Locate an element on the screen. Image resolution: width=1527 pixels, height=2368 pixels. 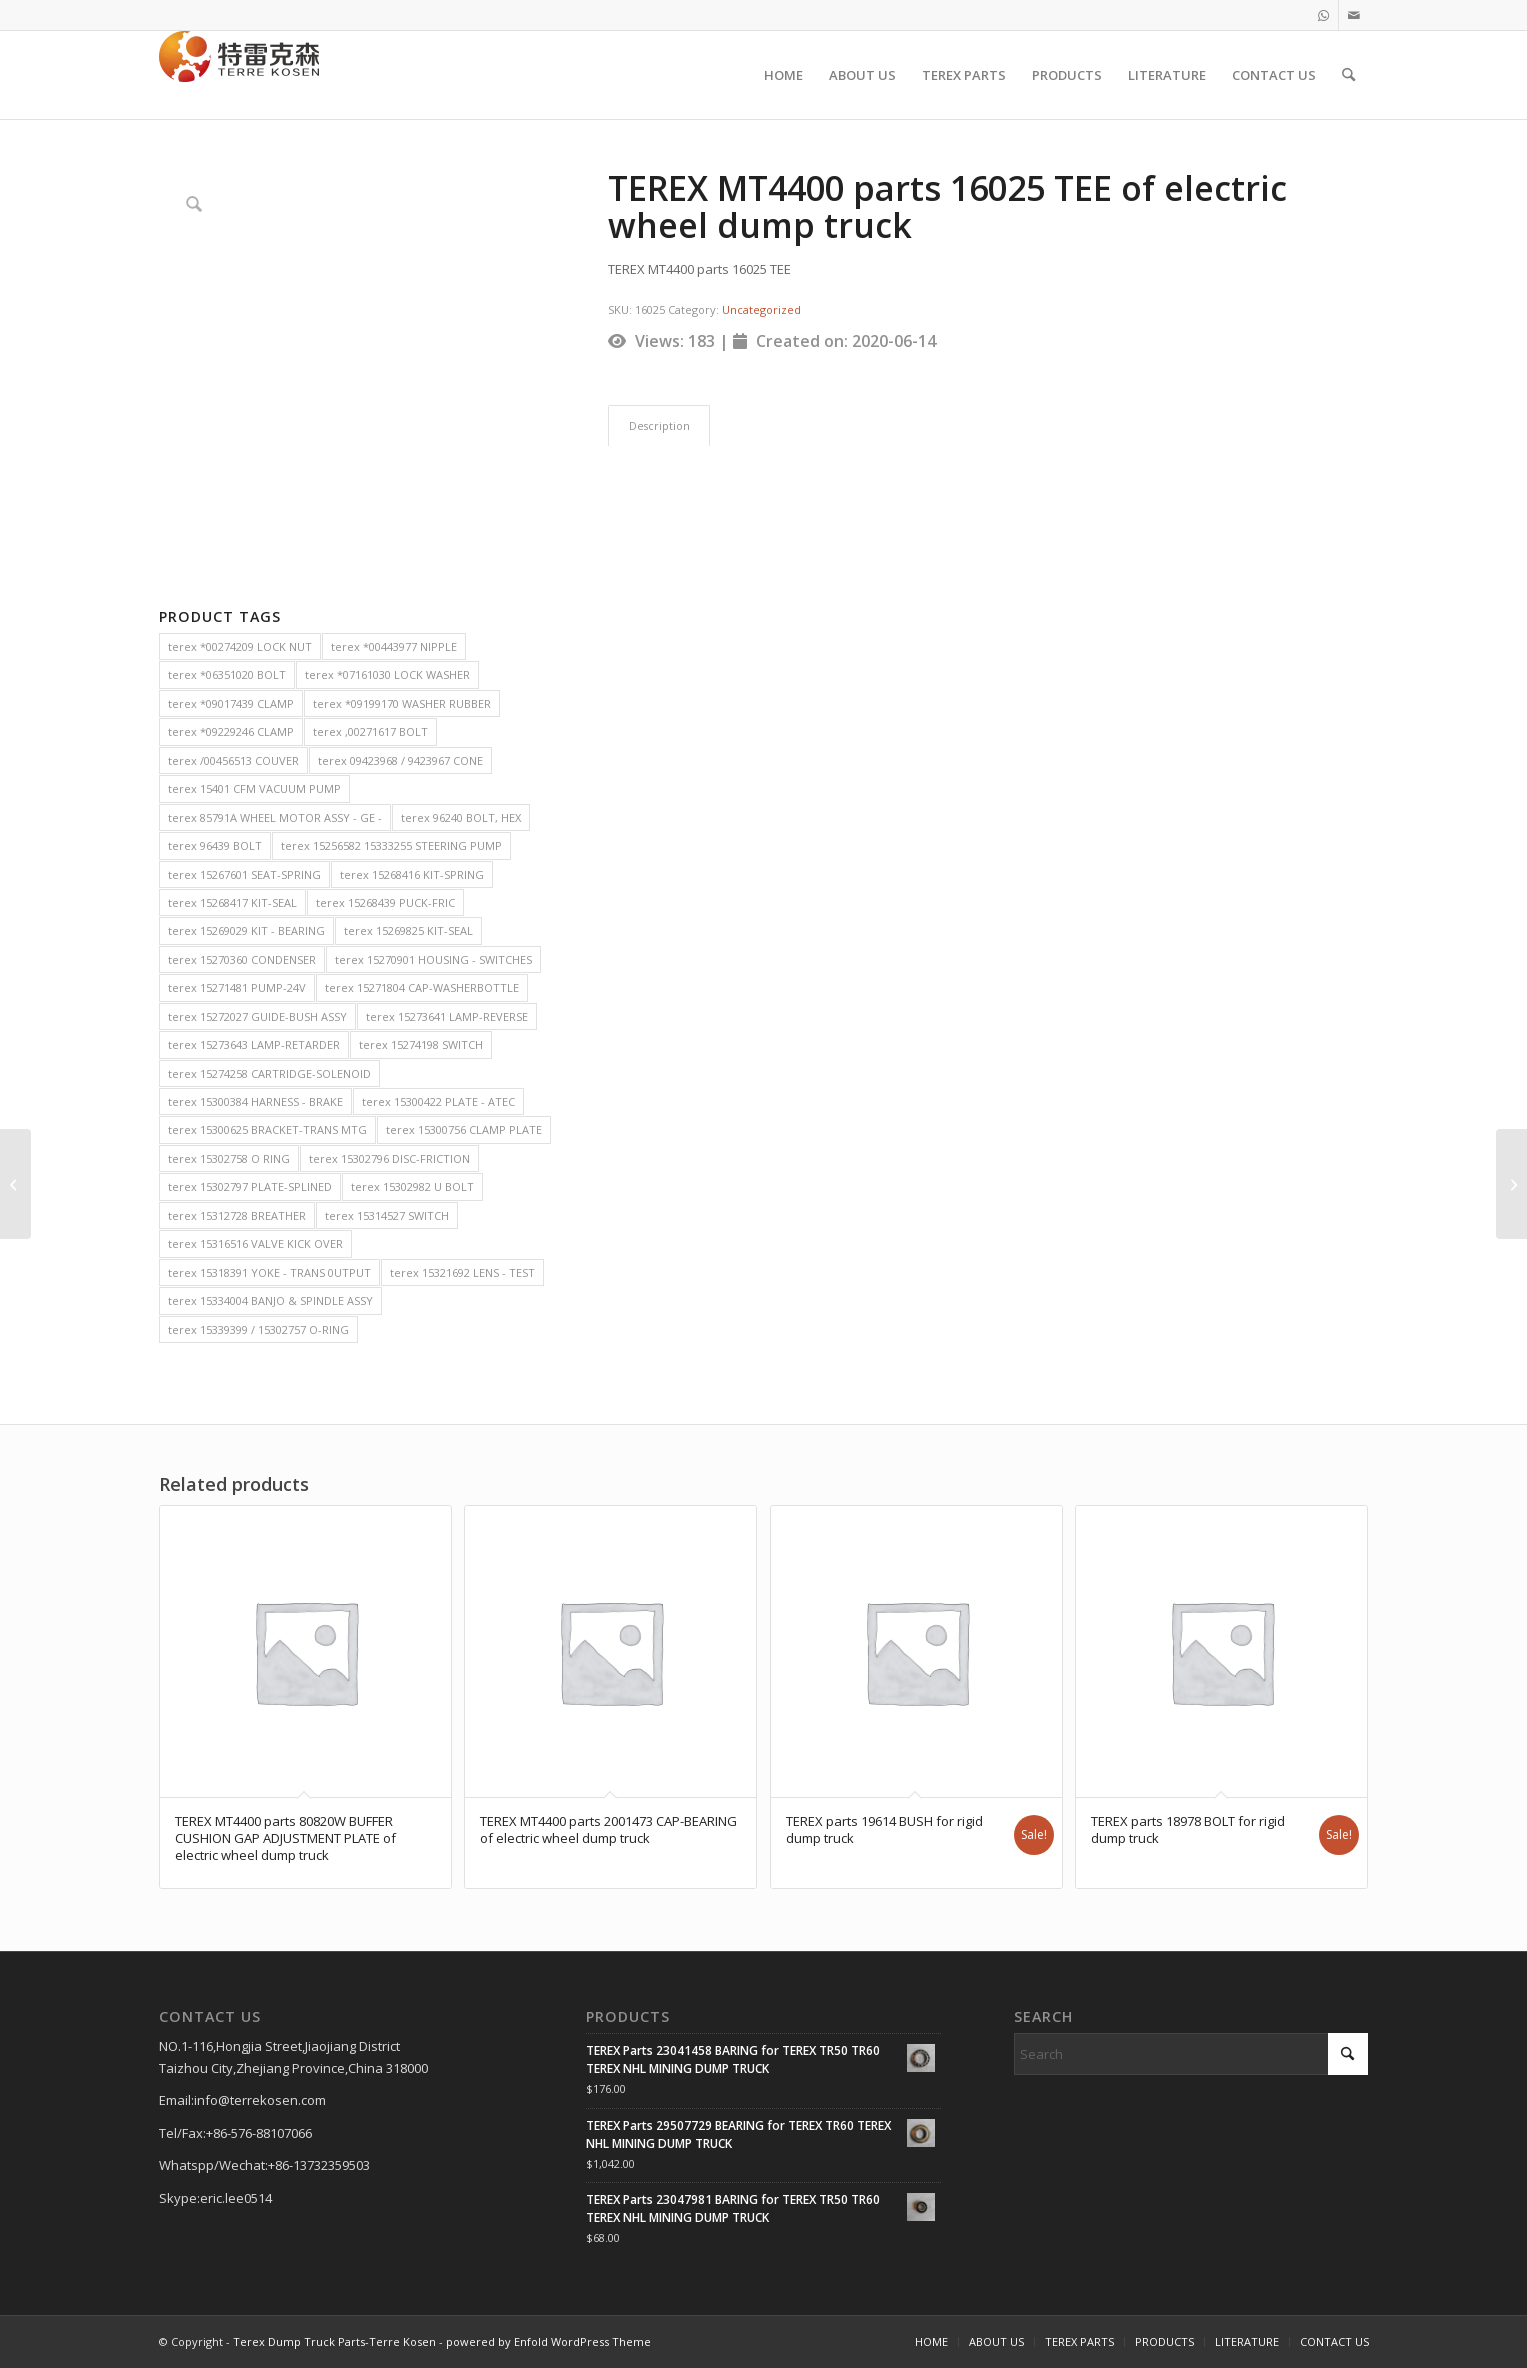
terex 15268416 KIT-SPRING [terex 15268416 KIT-SPRING (2 items)] is located at coordinates (412, 874).